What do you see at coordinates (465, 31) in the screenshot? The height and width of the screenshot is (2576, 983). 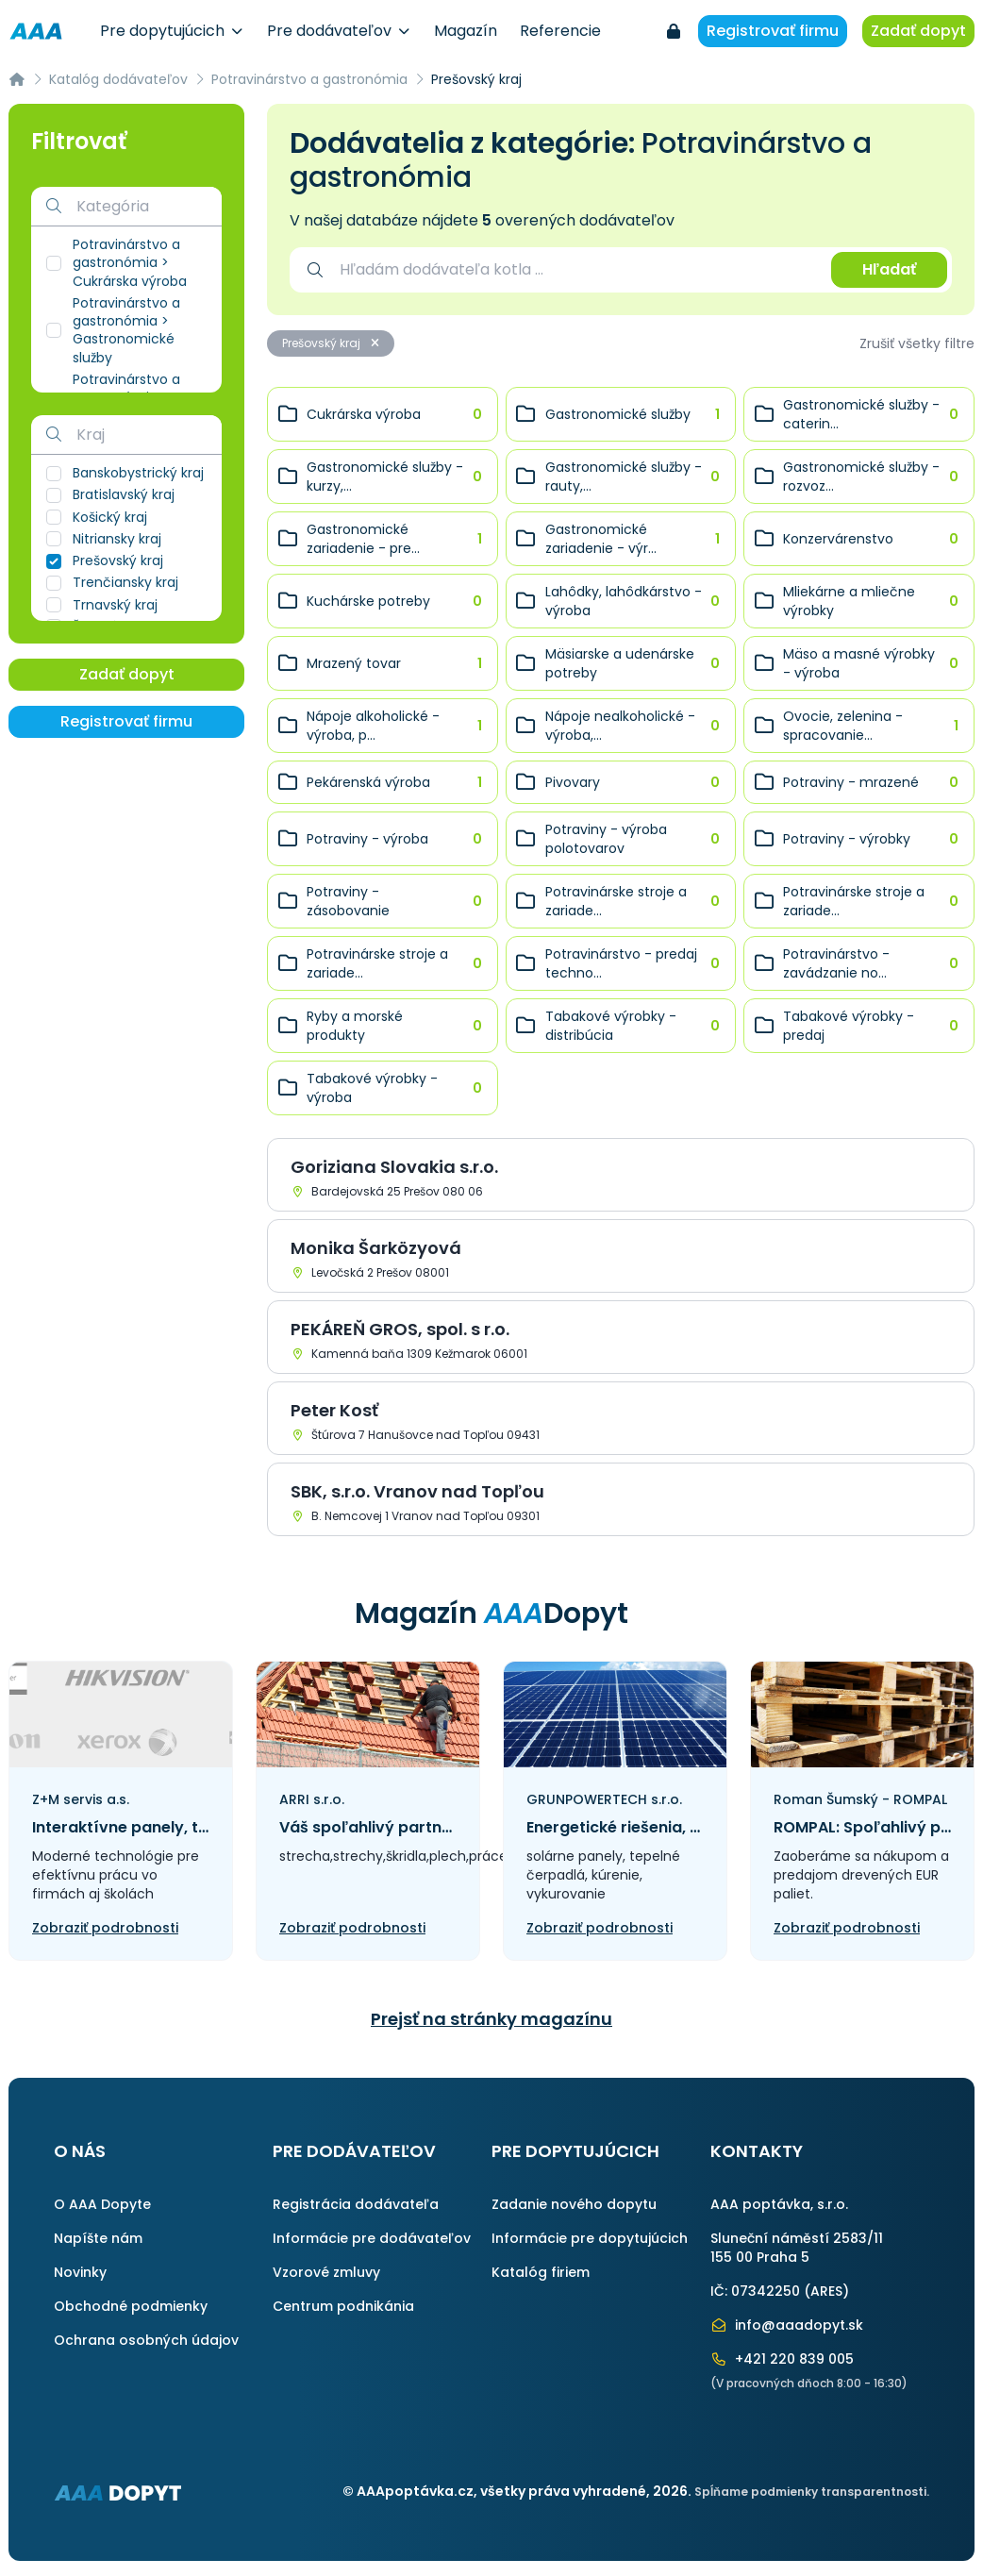 I see `Magazín` at bounding box center [465, 31].